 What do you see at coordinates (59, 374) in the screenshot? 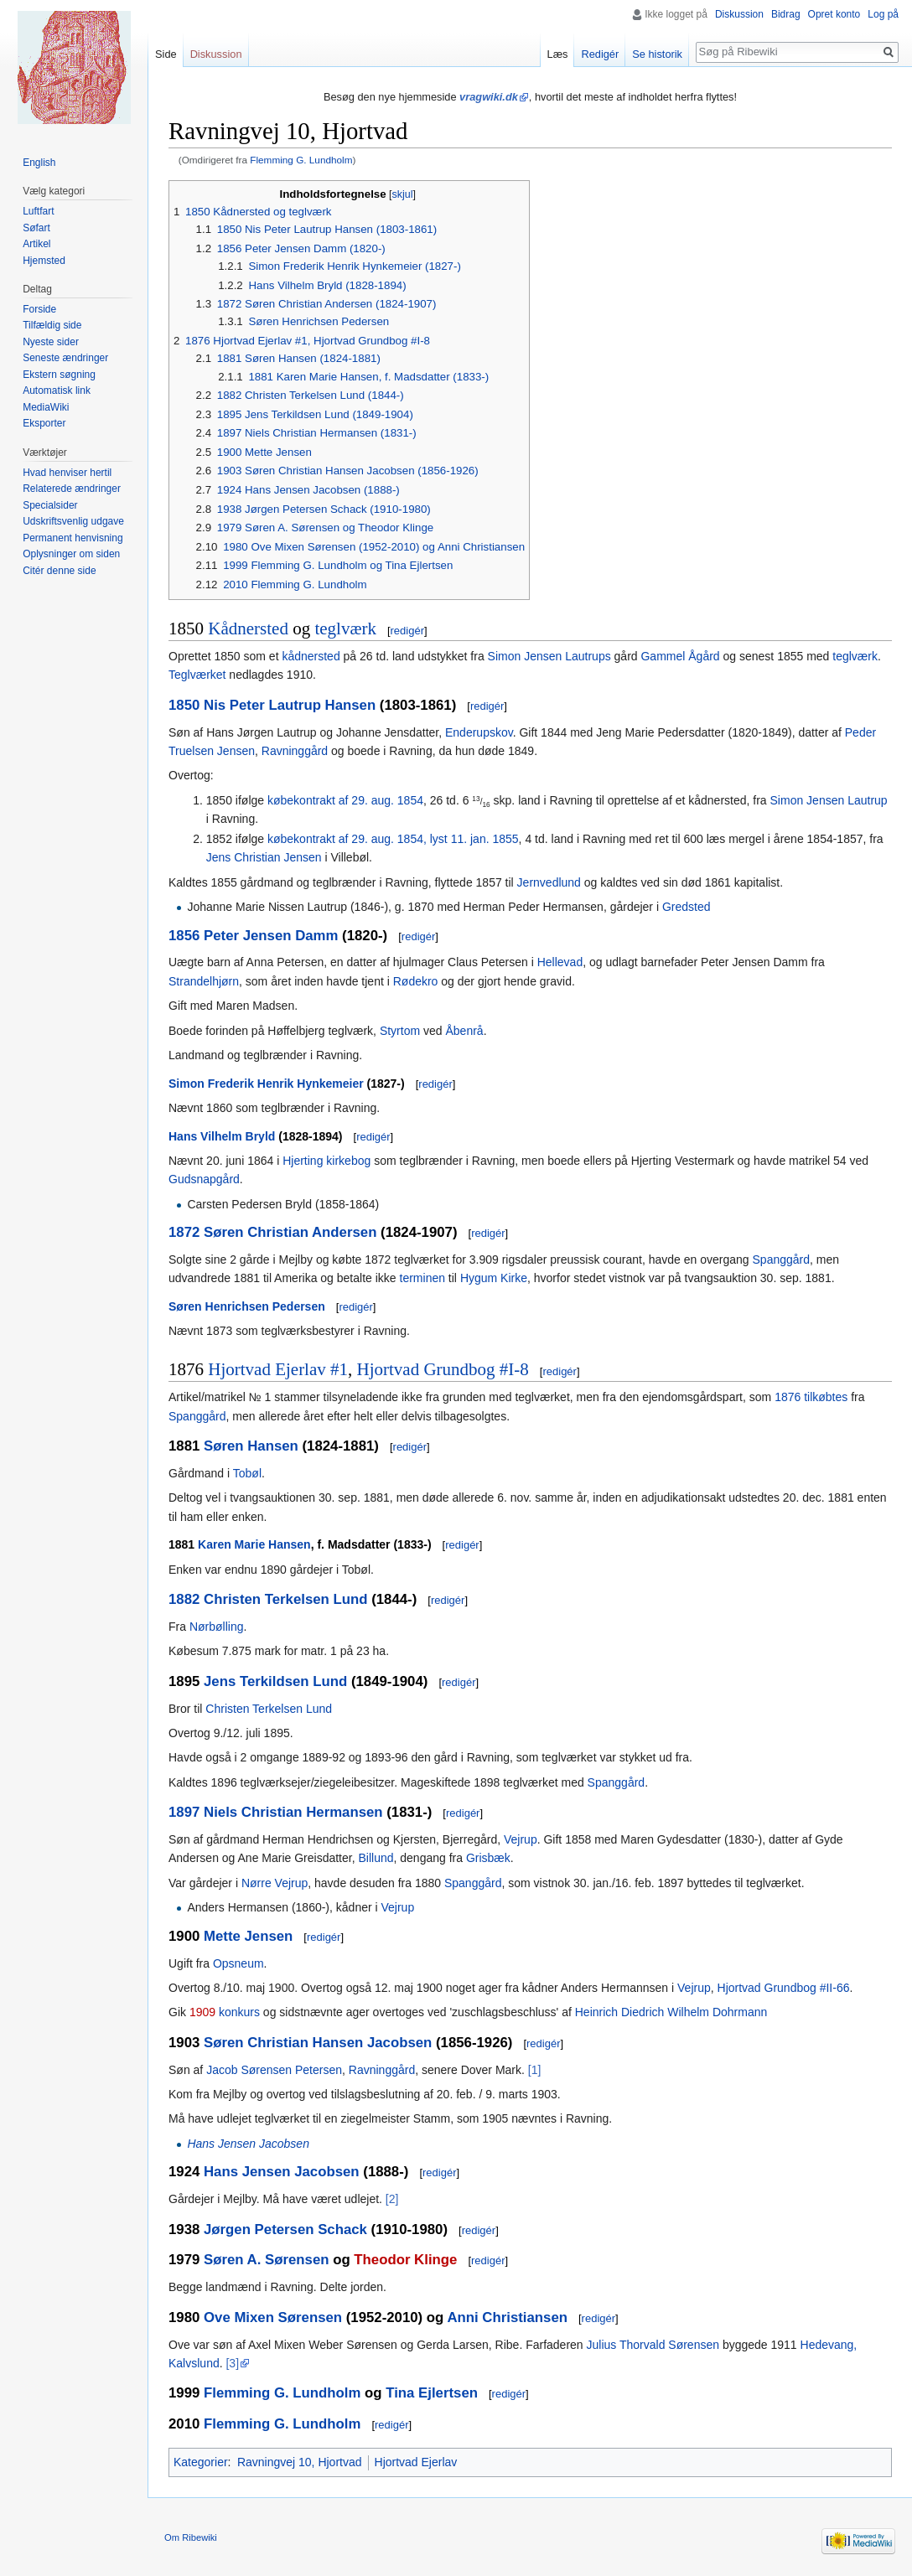
I see `Ekstern søgning` at bounding box center [59, 374].